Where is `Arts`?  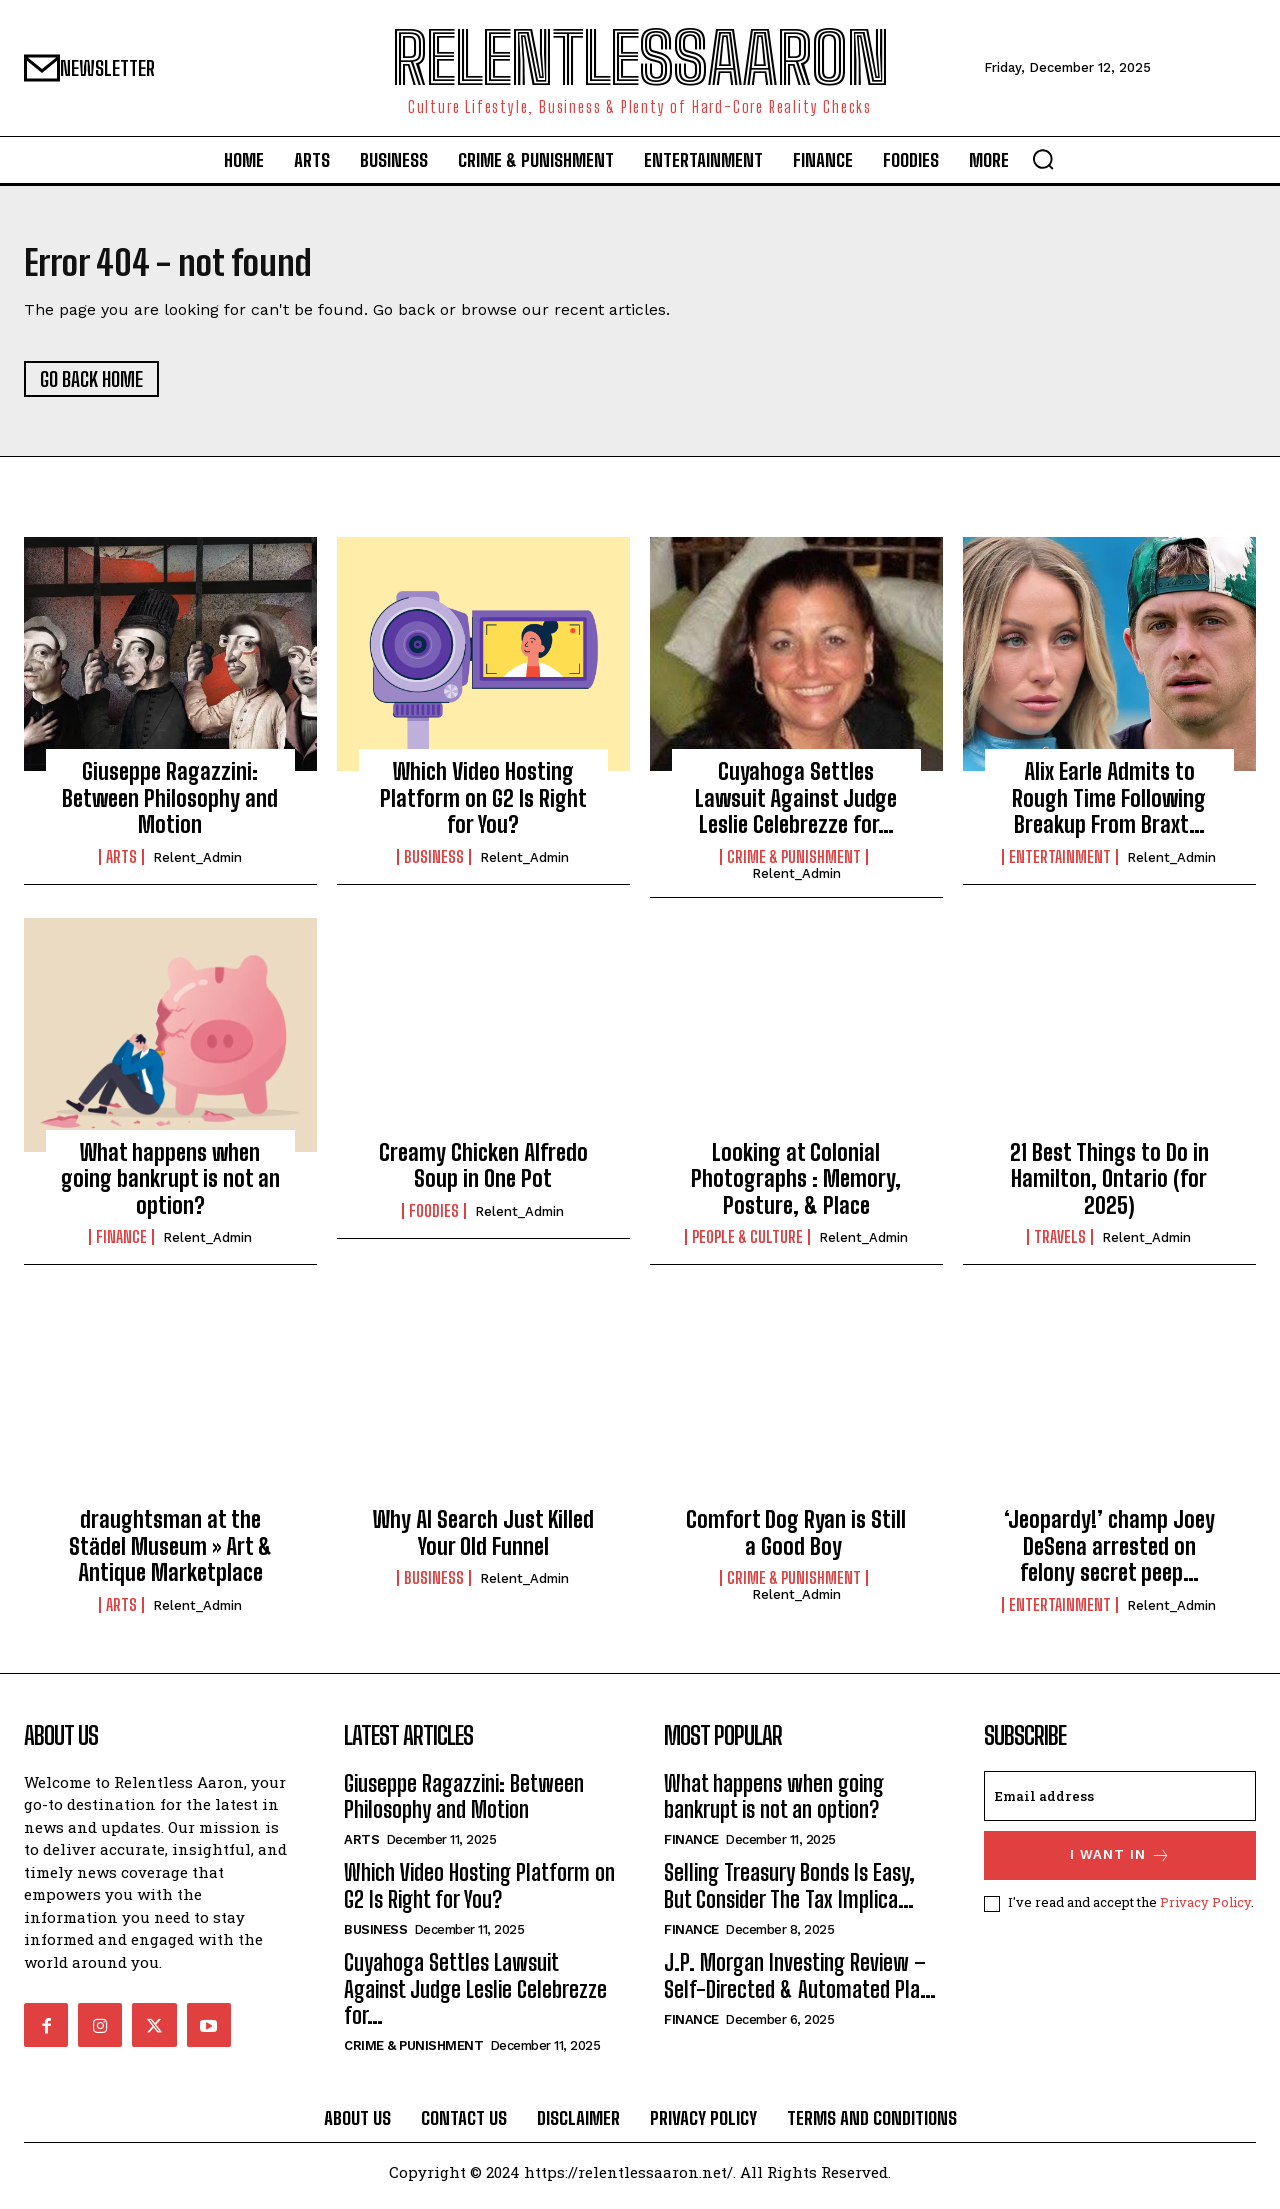
Arts is located at coordinates (121, 864).